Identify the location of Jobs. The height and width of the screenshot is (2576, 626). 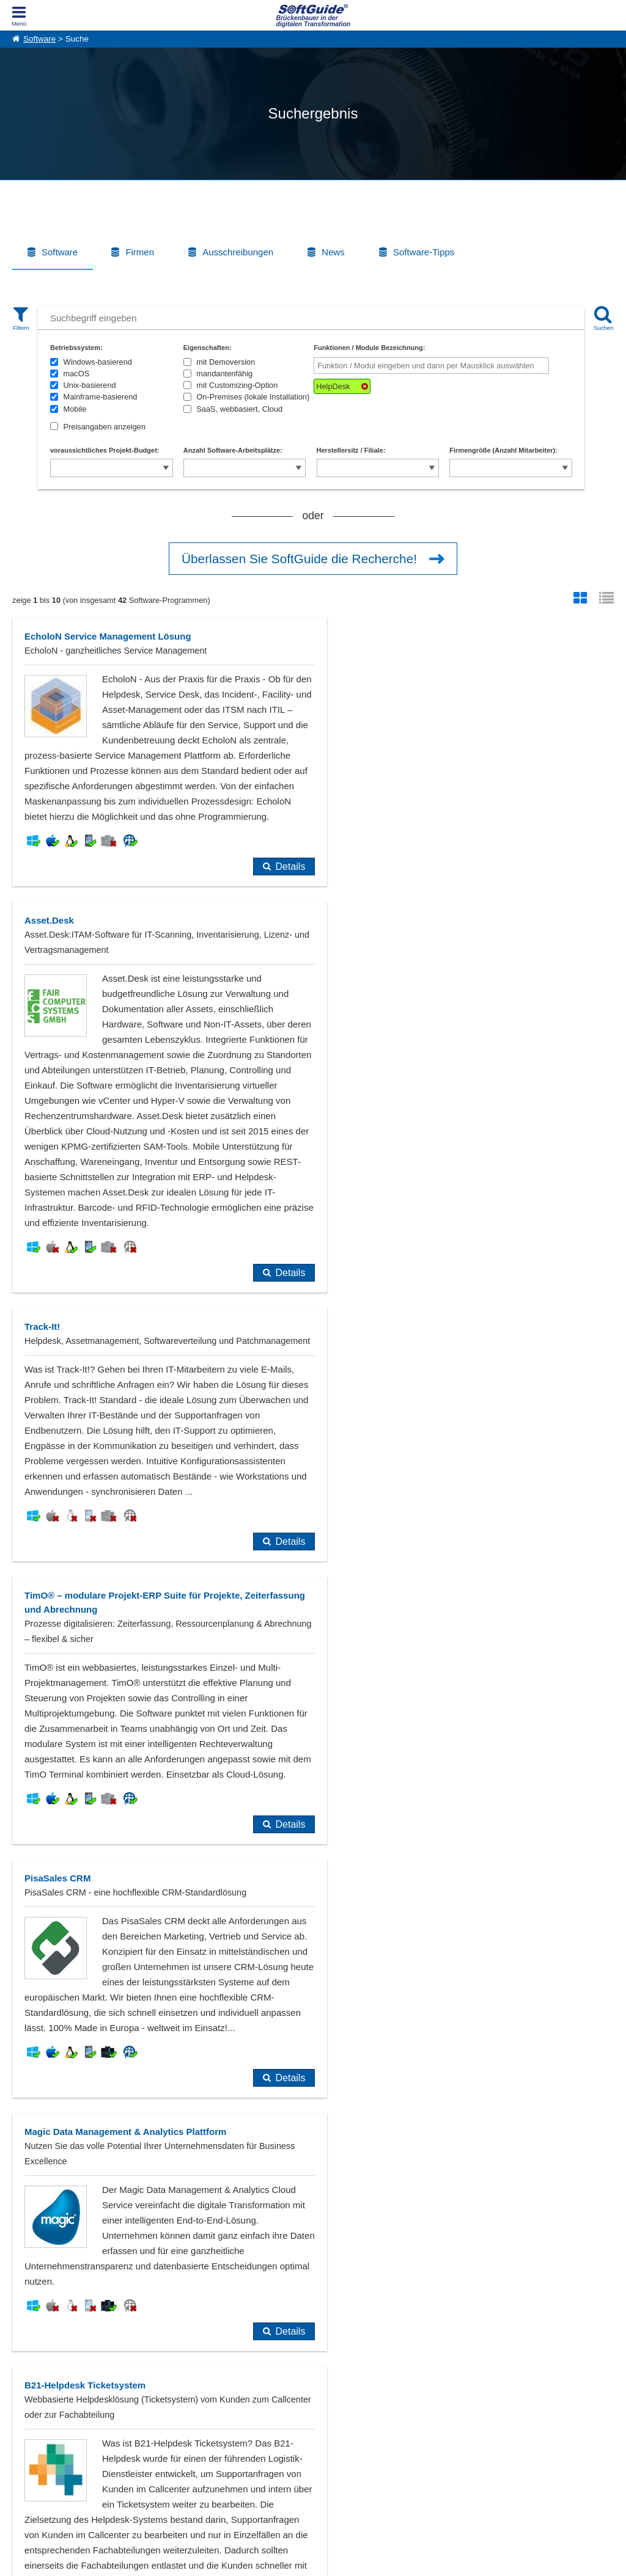
(20, 2429).